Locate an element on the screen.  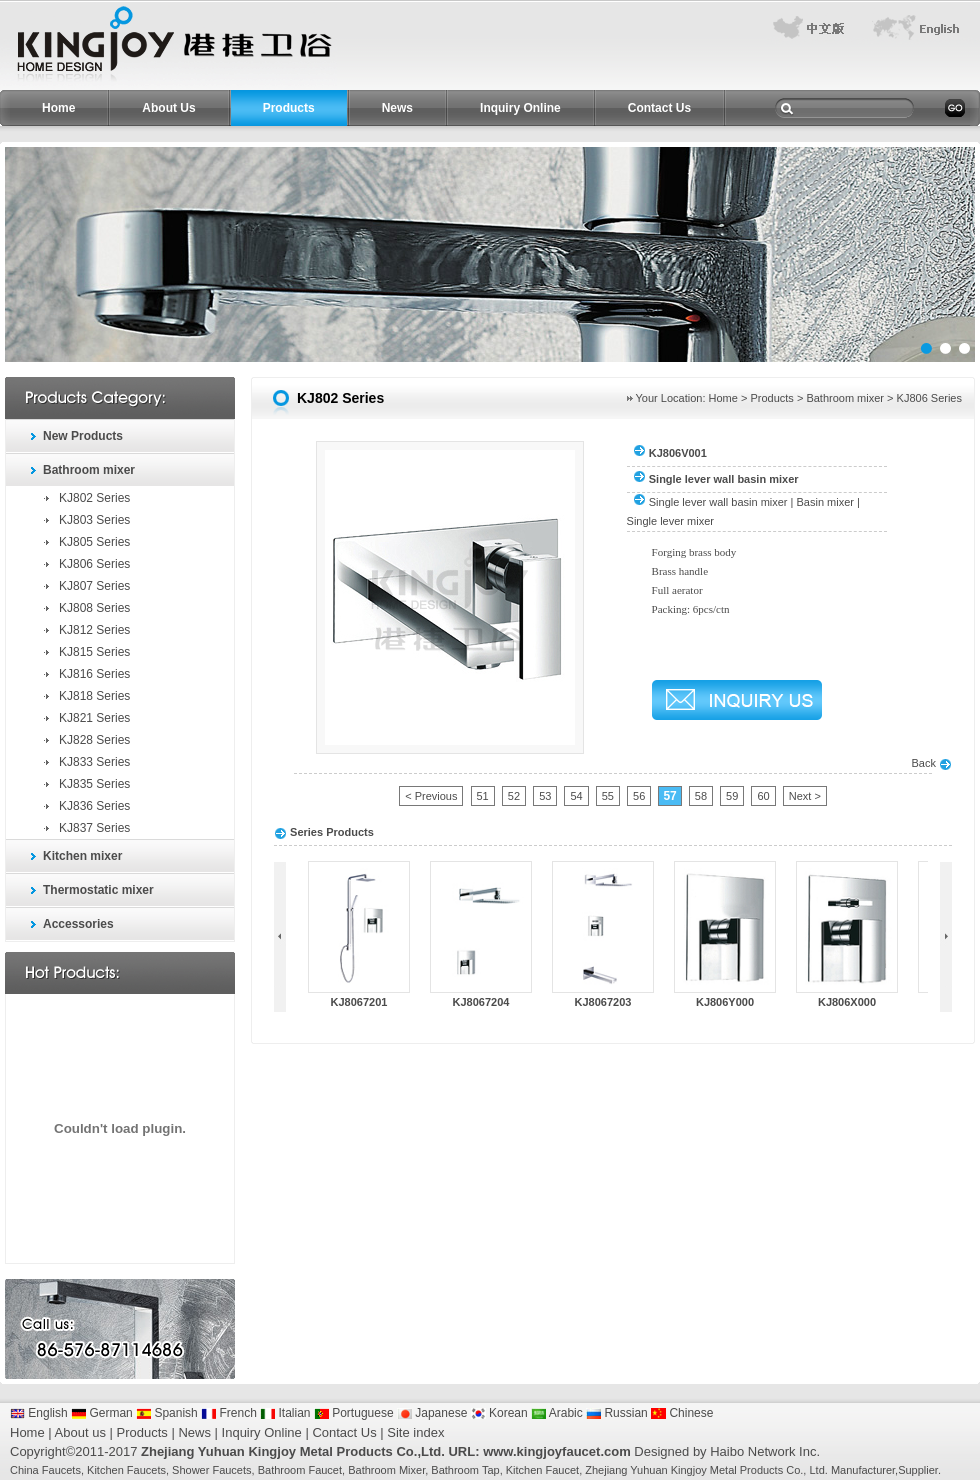
Single lever mixer is located at coordinates (670, 521).